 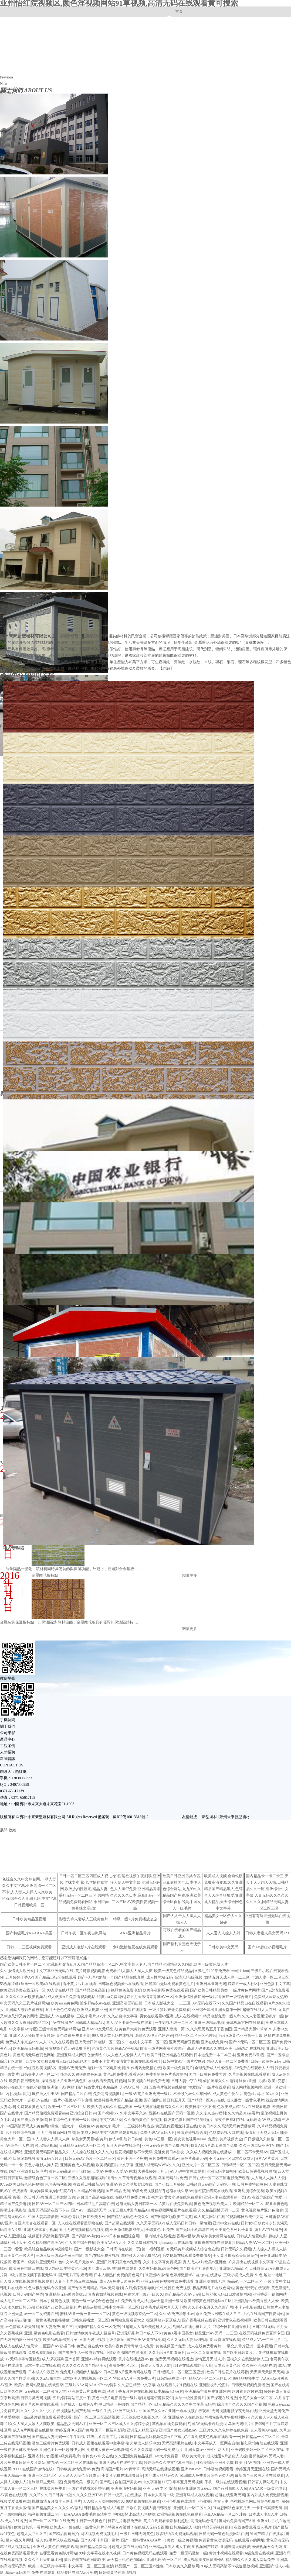 I want to click on 国产淫妻视频在线观看, so click(x=128, y=2010).